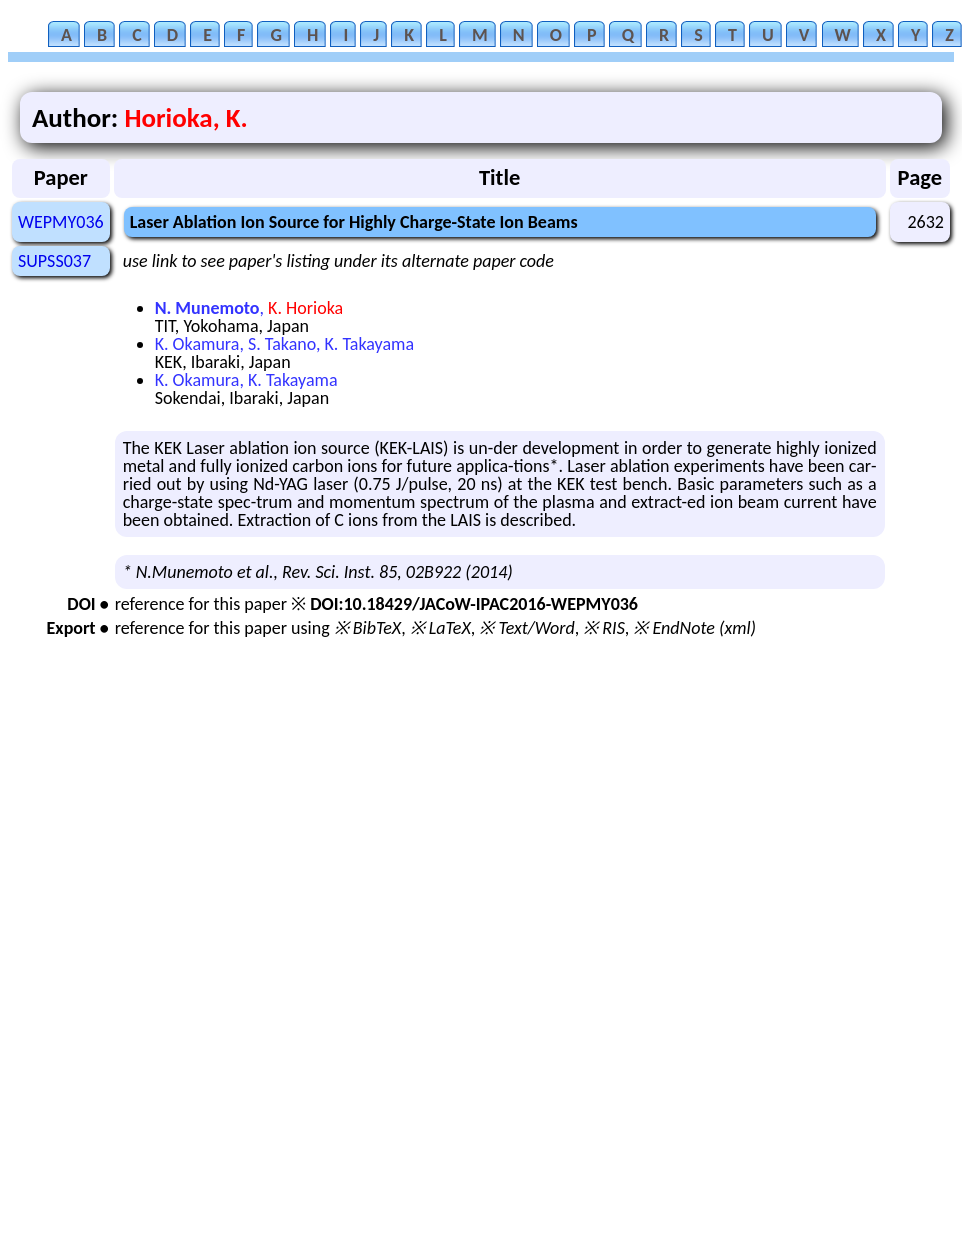  Describe the element at coordinates (604, 628) in the screenshot. I see `※ RIS` at that location.